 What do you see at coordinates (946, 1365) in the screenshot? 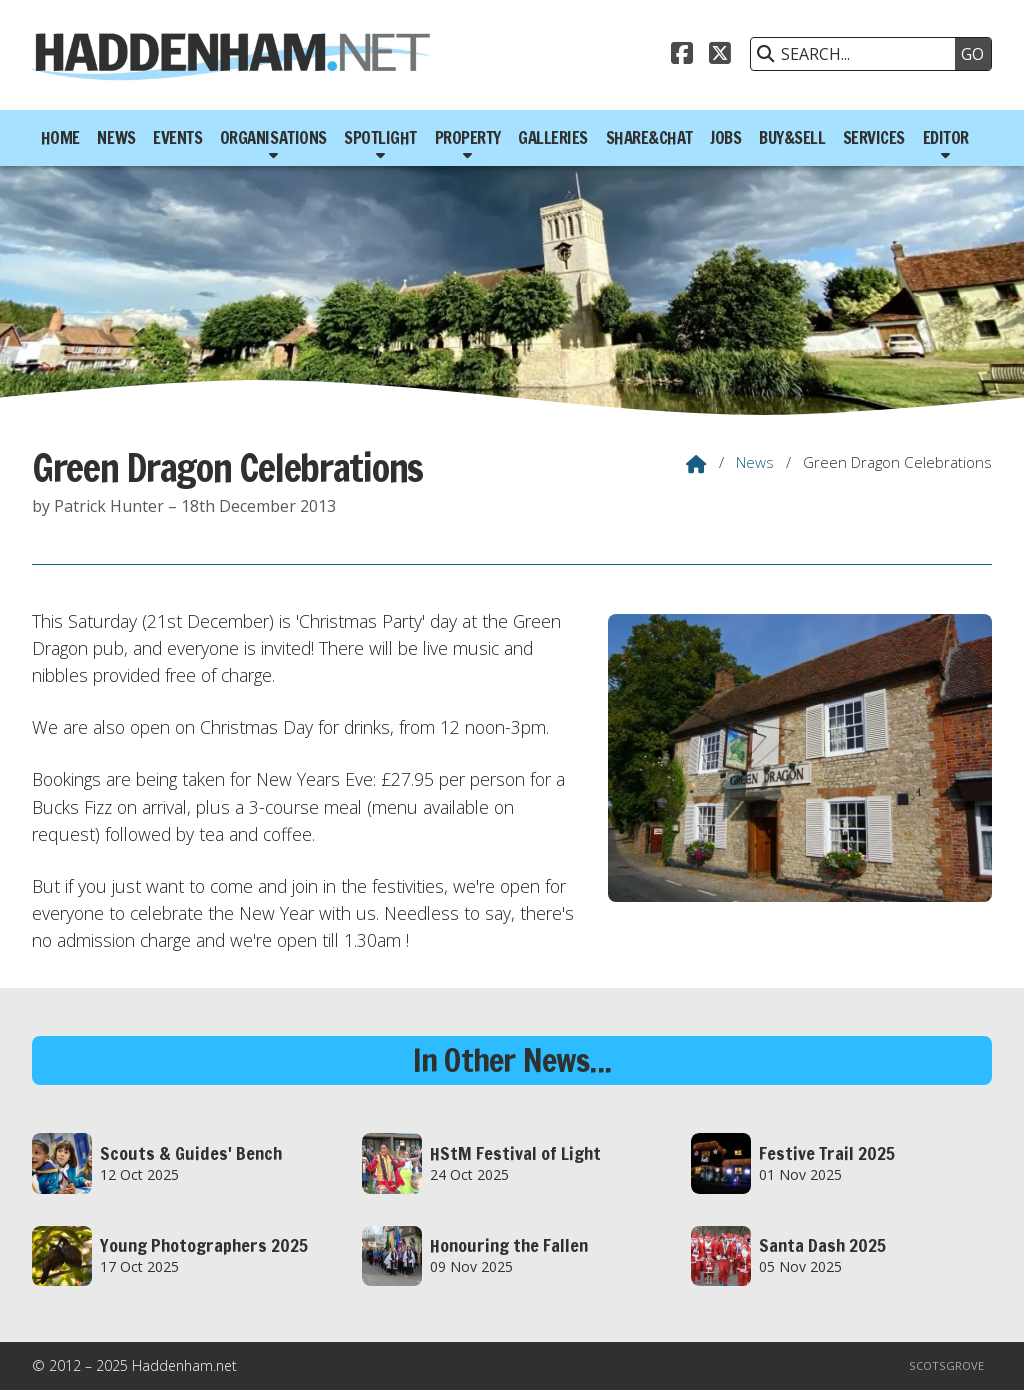
I see `Scotsgrove [menuitem]` at bounding box center [946, 1365].